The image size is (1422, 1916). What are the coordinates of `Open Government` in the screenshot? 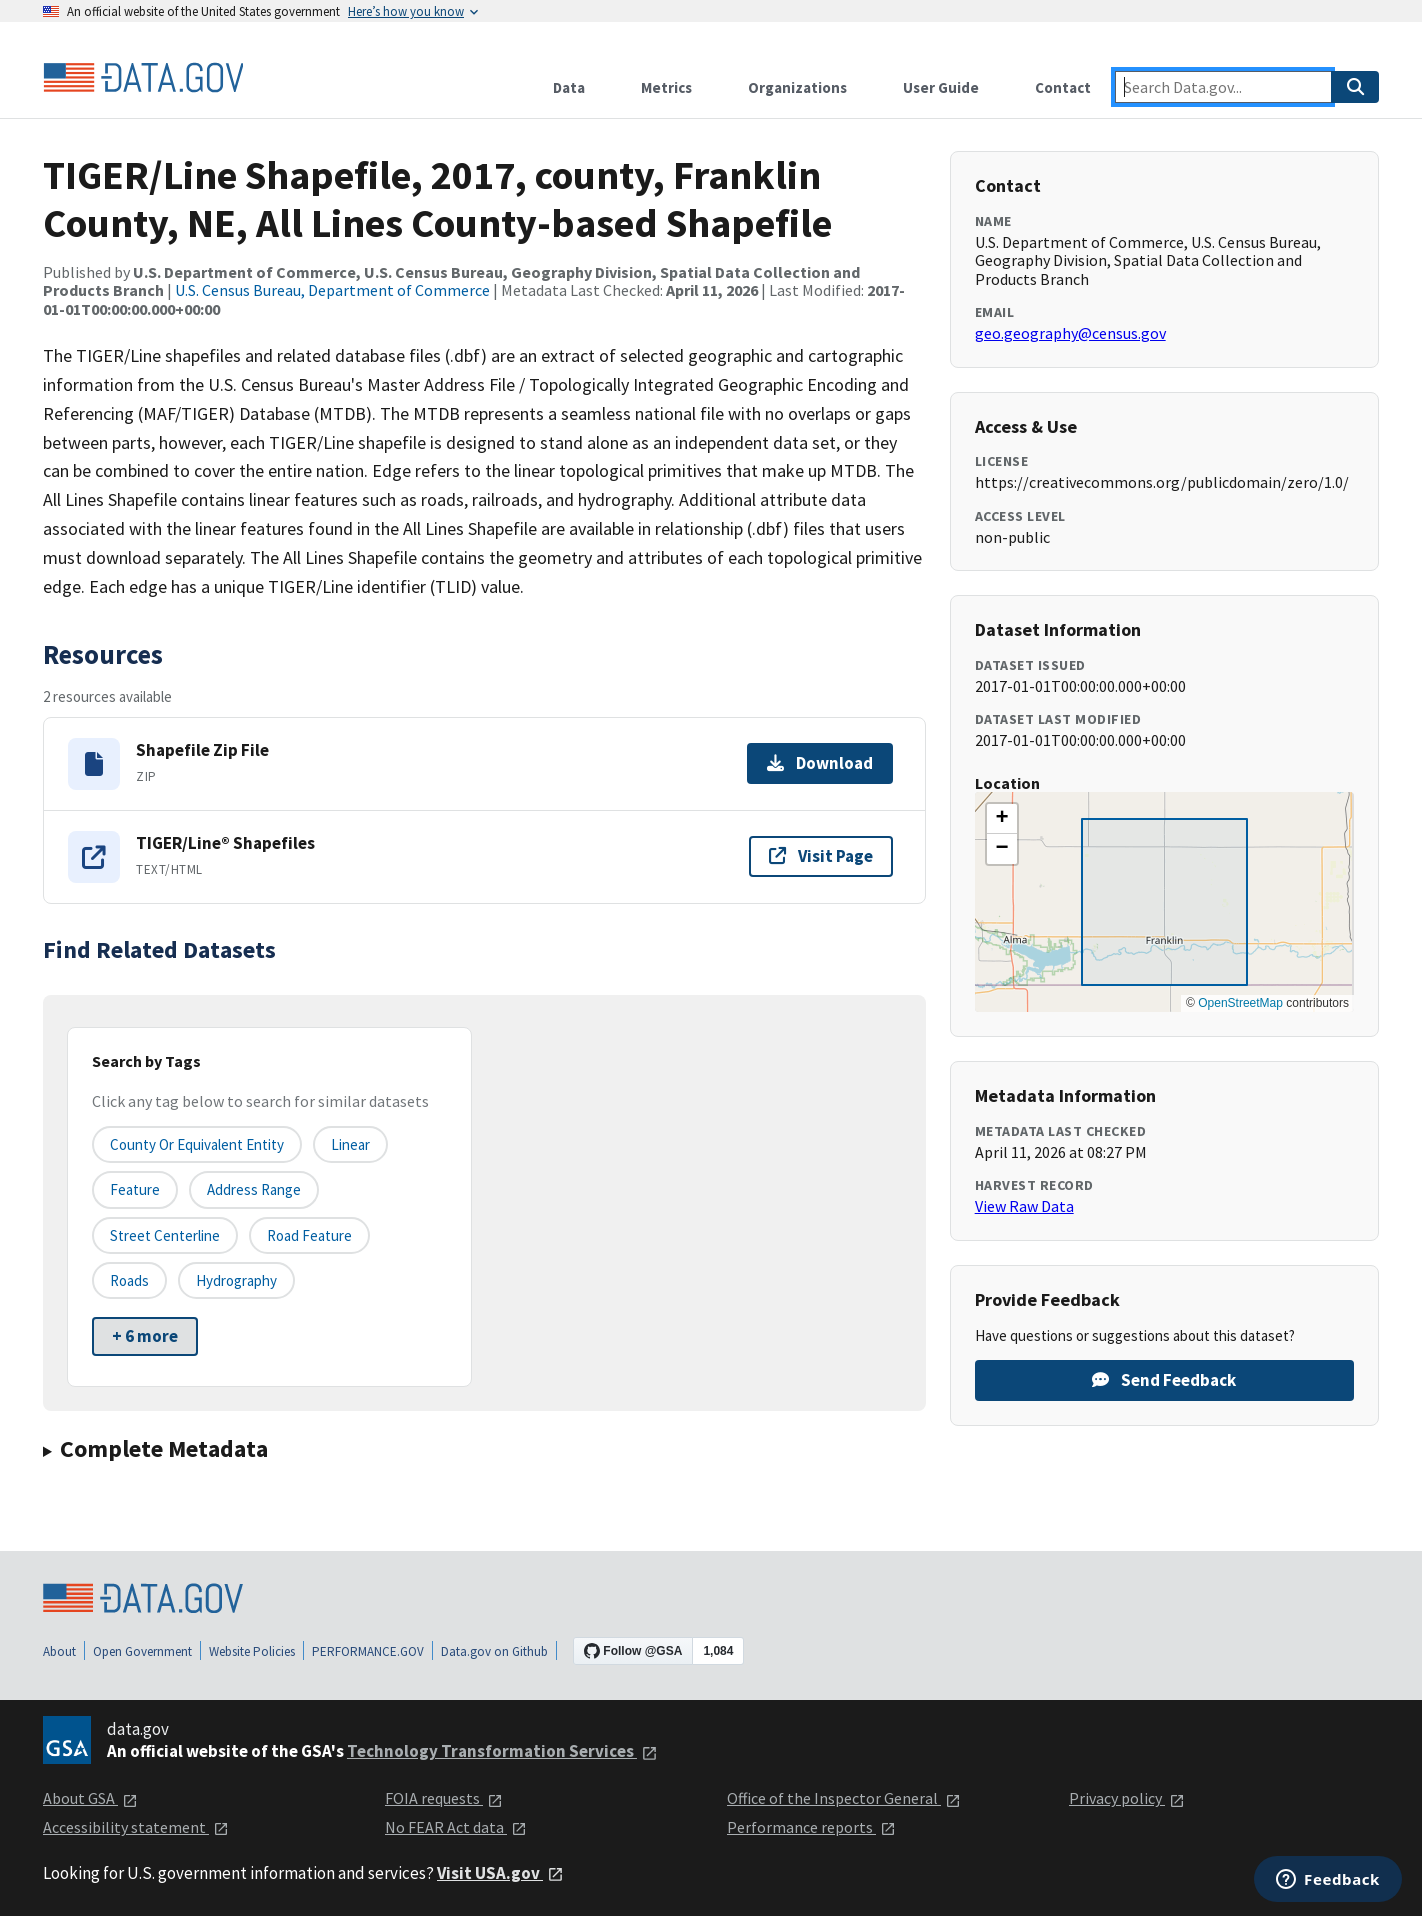 It's located at (142, 1651).